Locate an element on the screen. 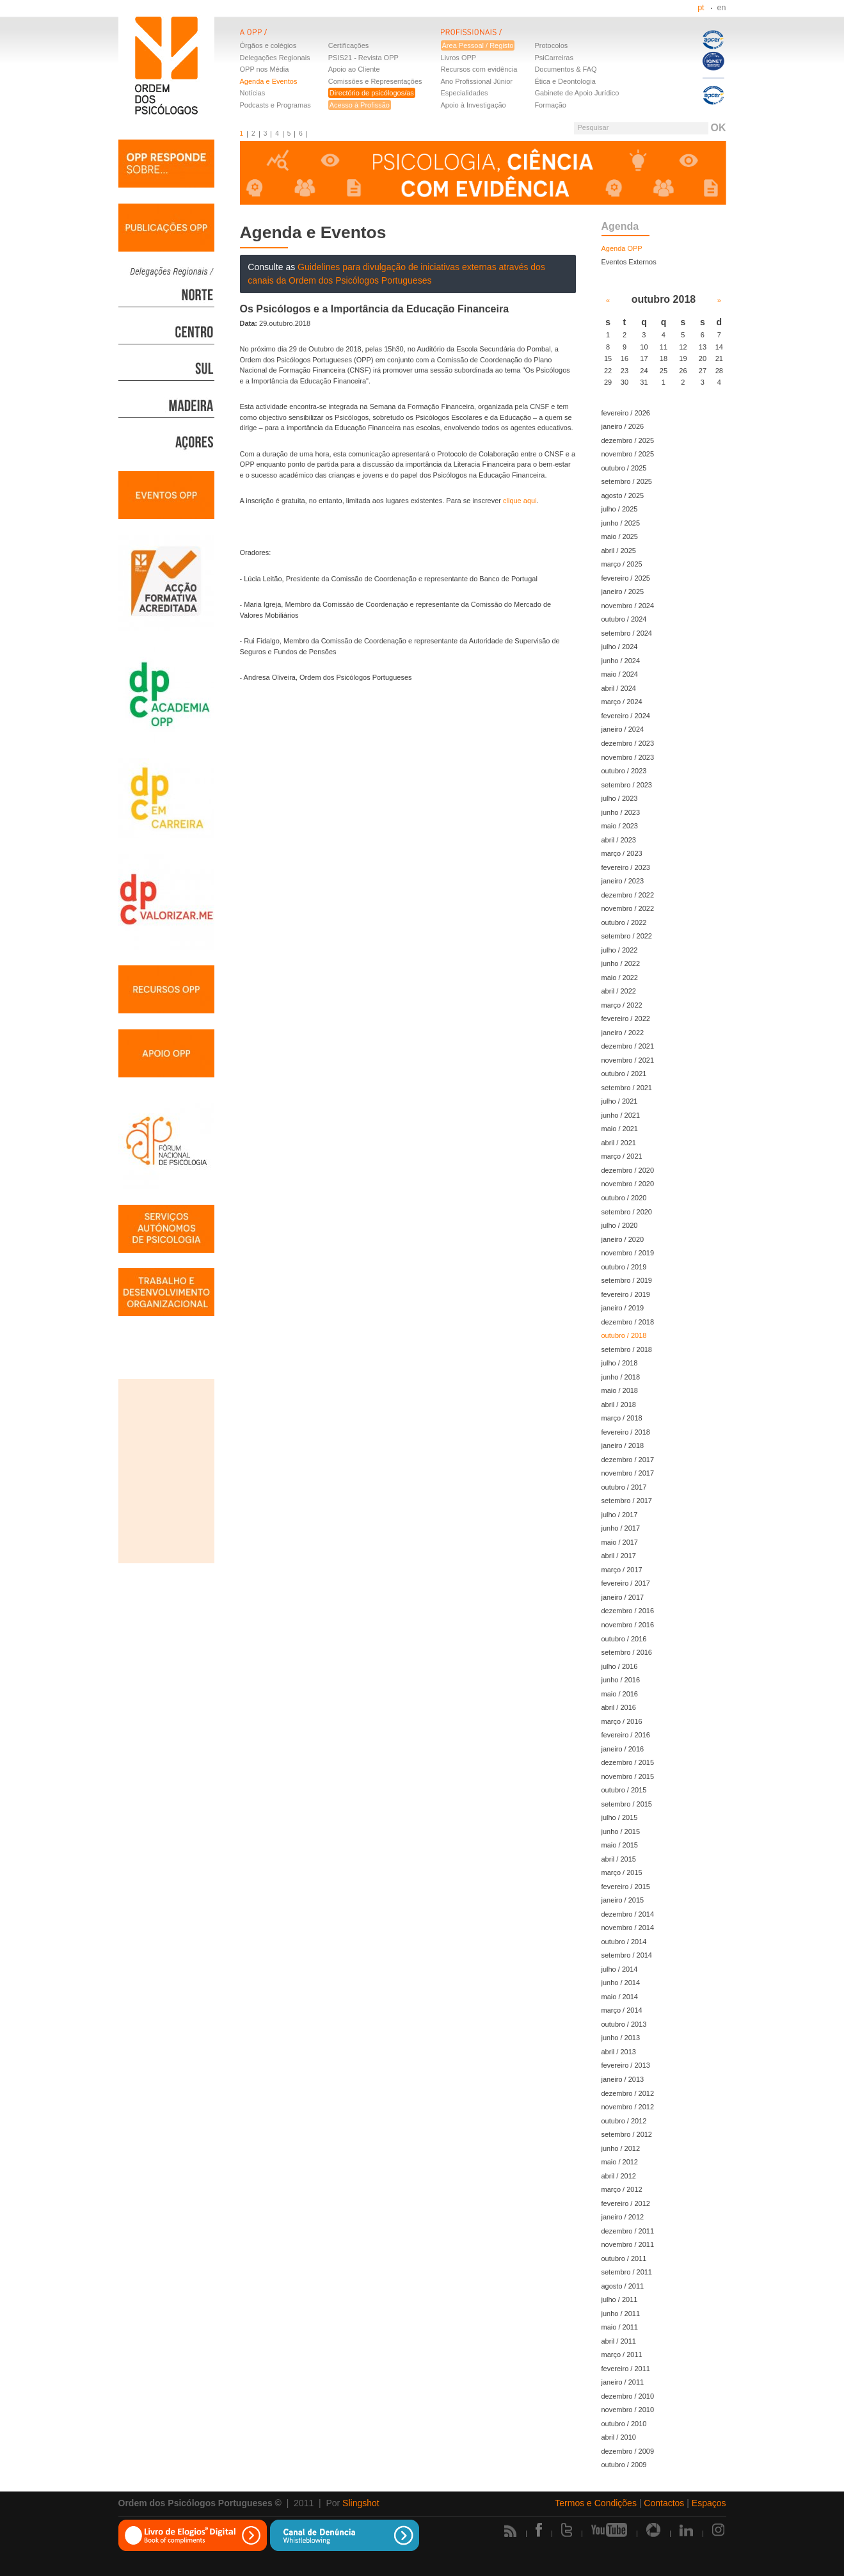  fevereiro / 2018 is located at coordinates (625, 1432).